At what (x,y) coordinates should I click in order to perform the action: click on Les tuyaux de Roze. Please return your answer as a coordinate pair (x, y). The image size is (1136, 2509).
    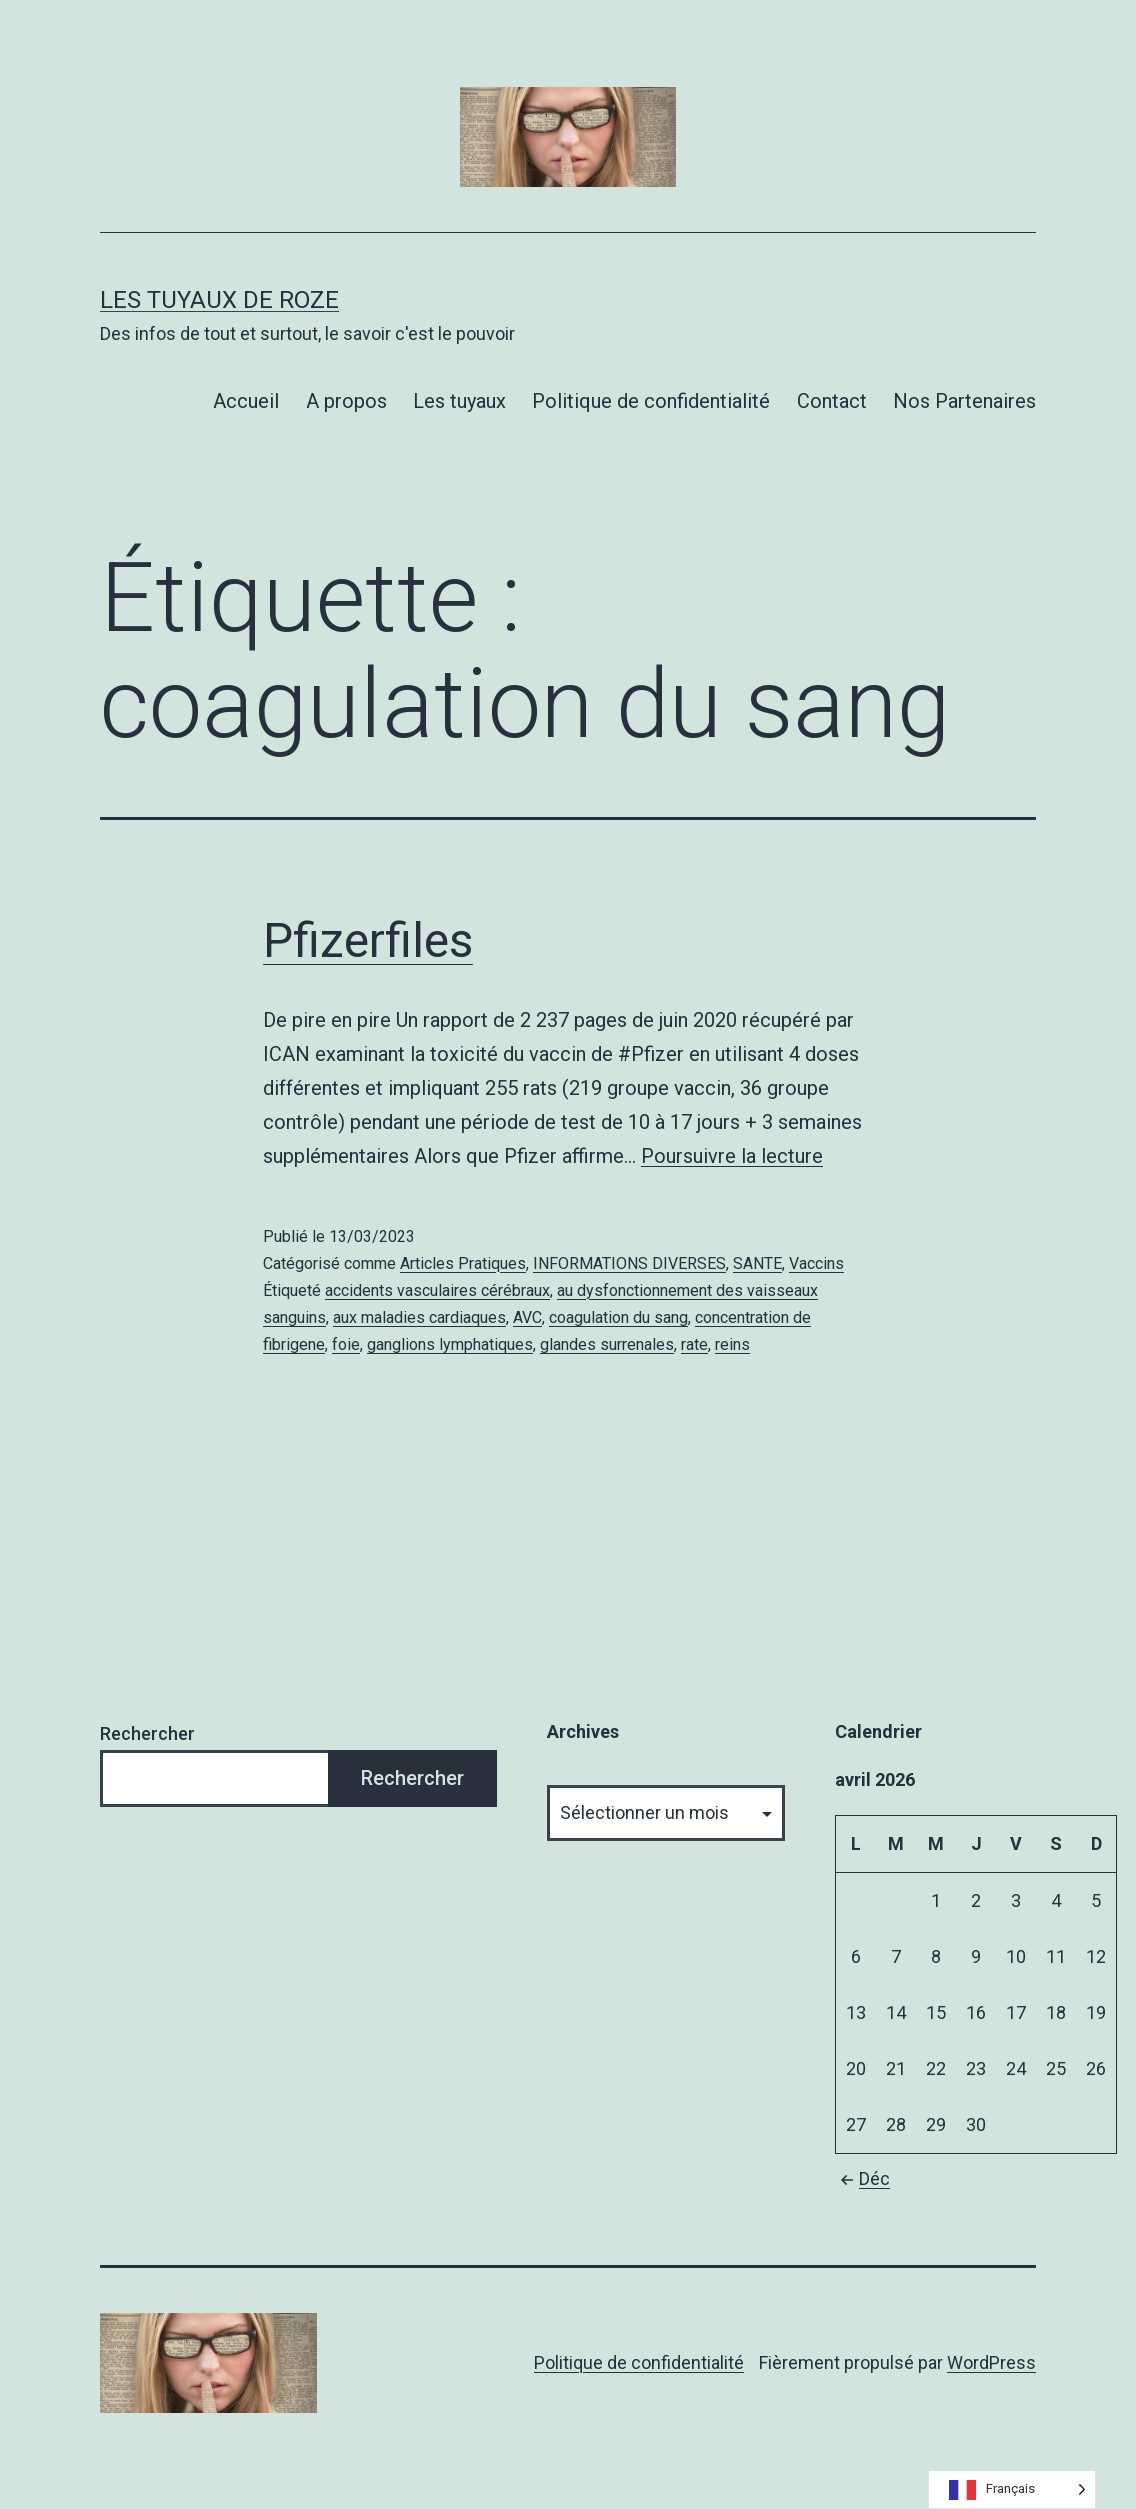
    Looking at the image, I should click on (219, 300).